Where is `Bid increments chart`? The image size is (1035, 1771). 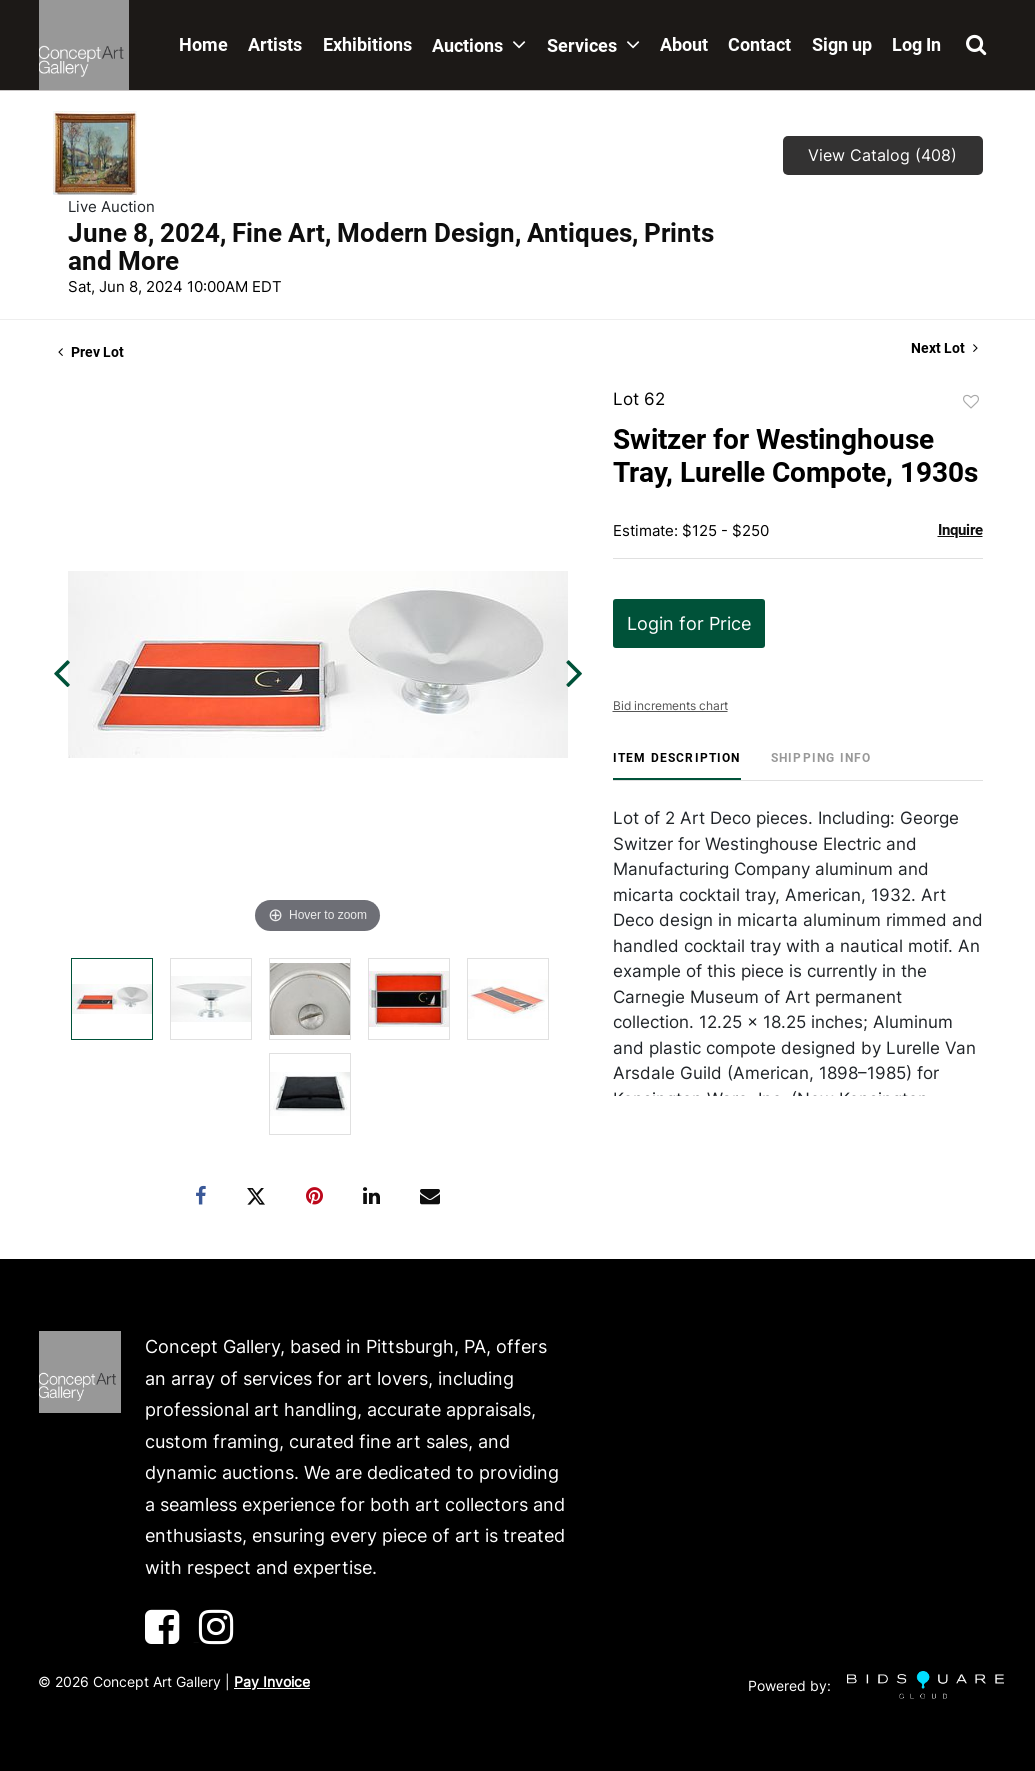 Bid increments chart is located at coordinates (670, 705).